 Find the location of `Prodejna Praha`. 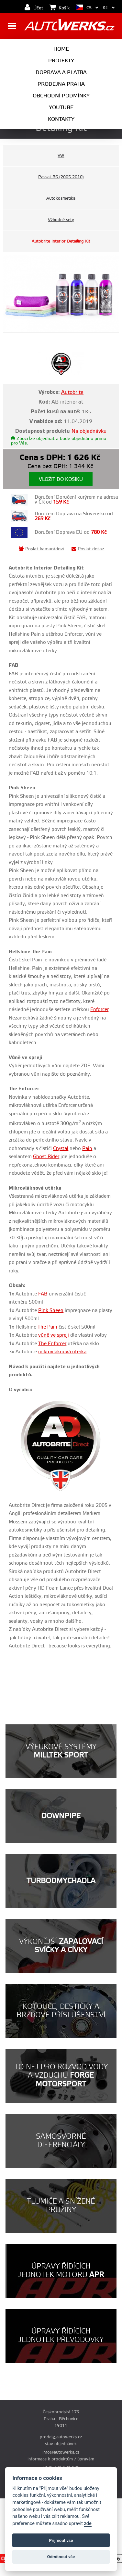

Prodejna Praha is located at coordinates (61, 84).